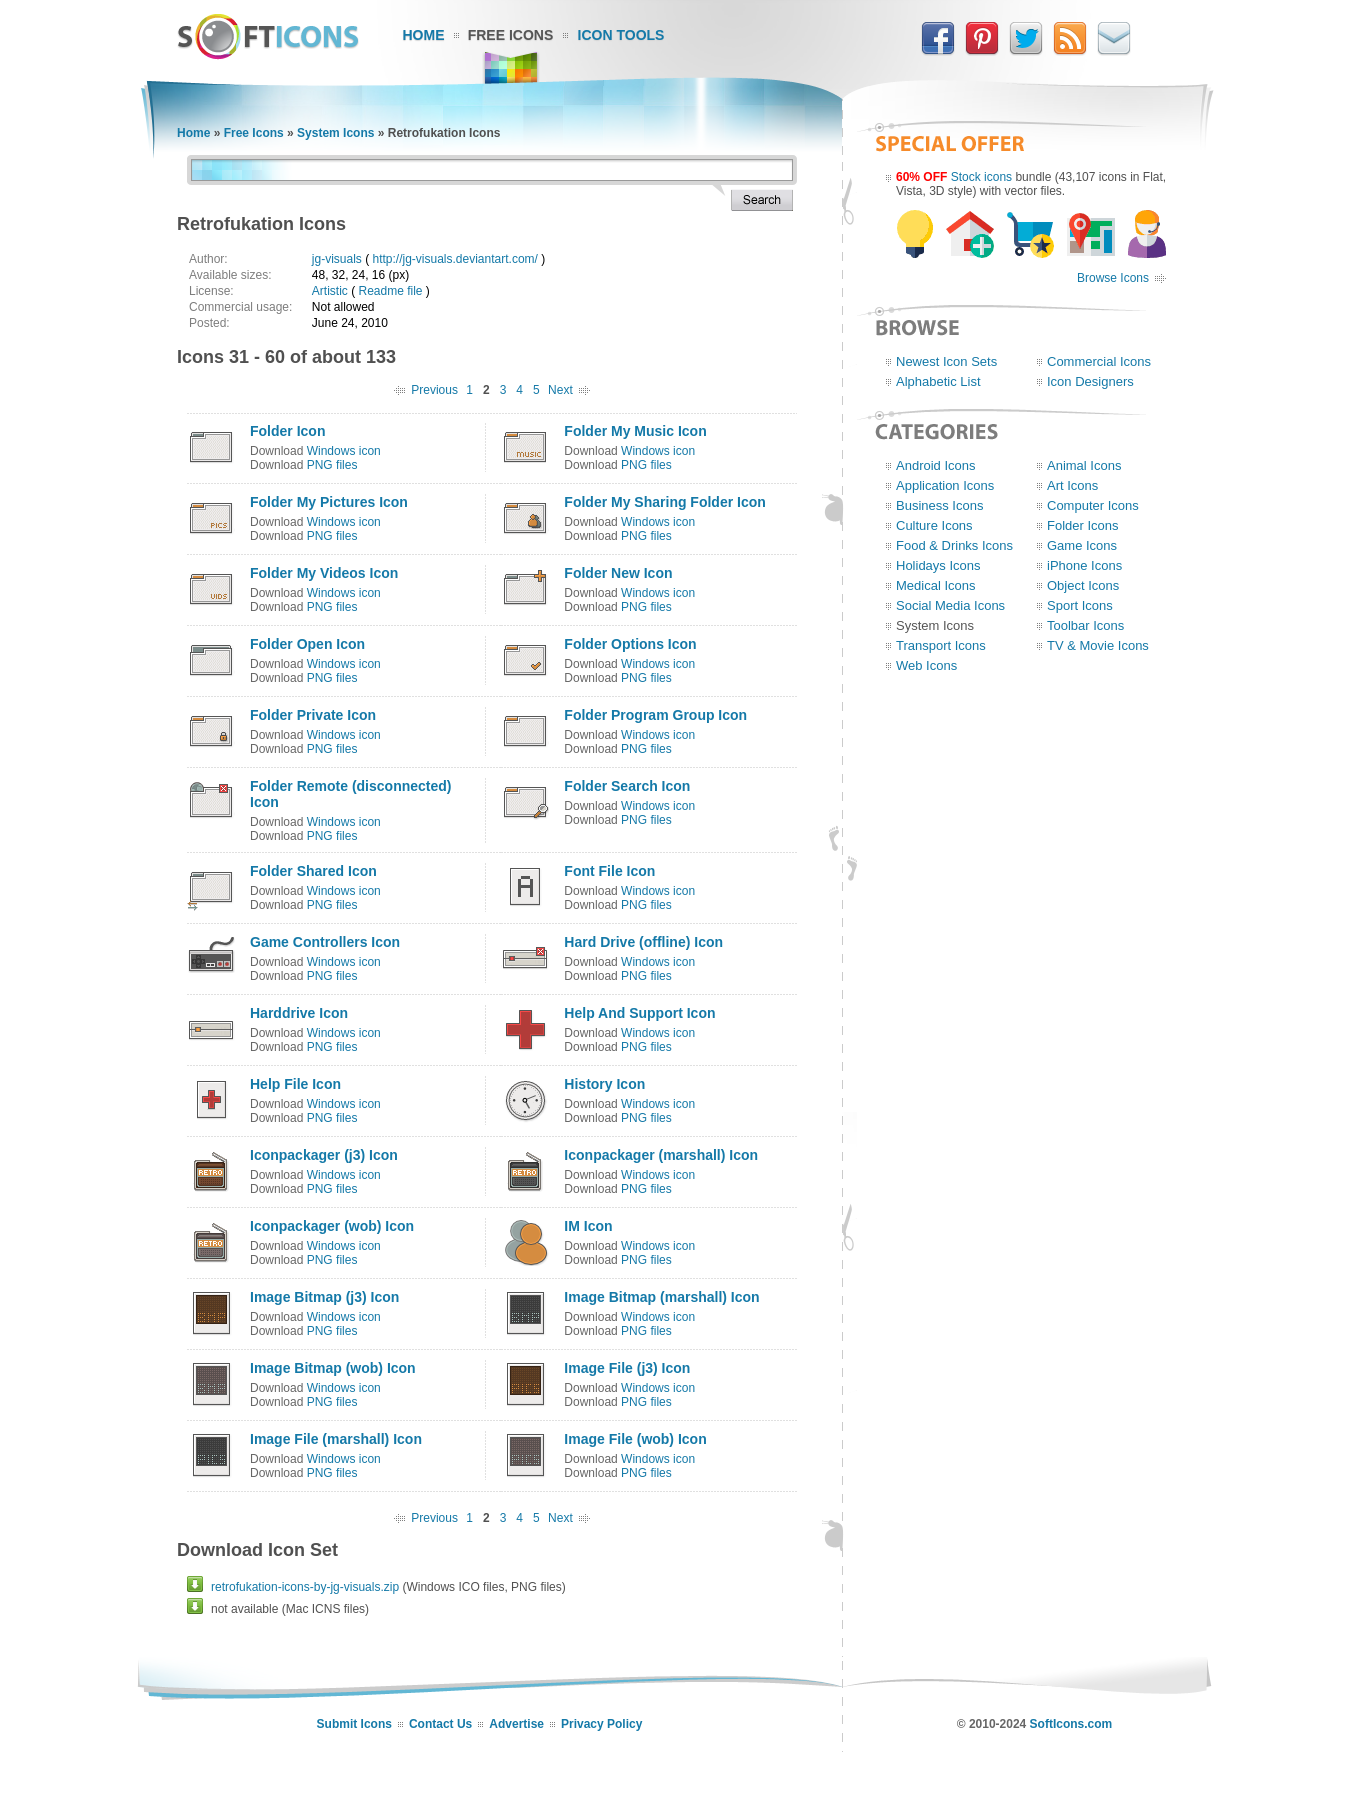  I want to click on Holidays Icons, so click(938, 565).